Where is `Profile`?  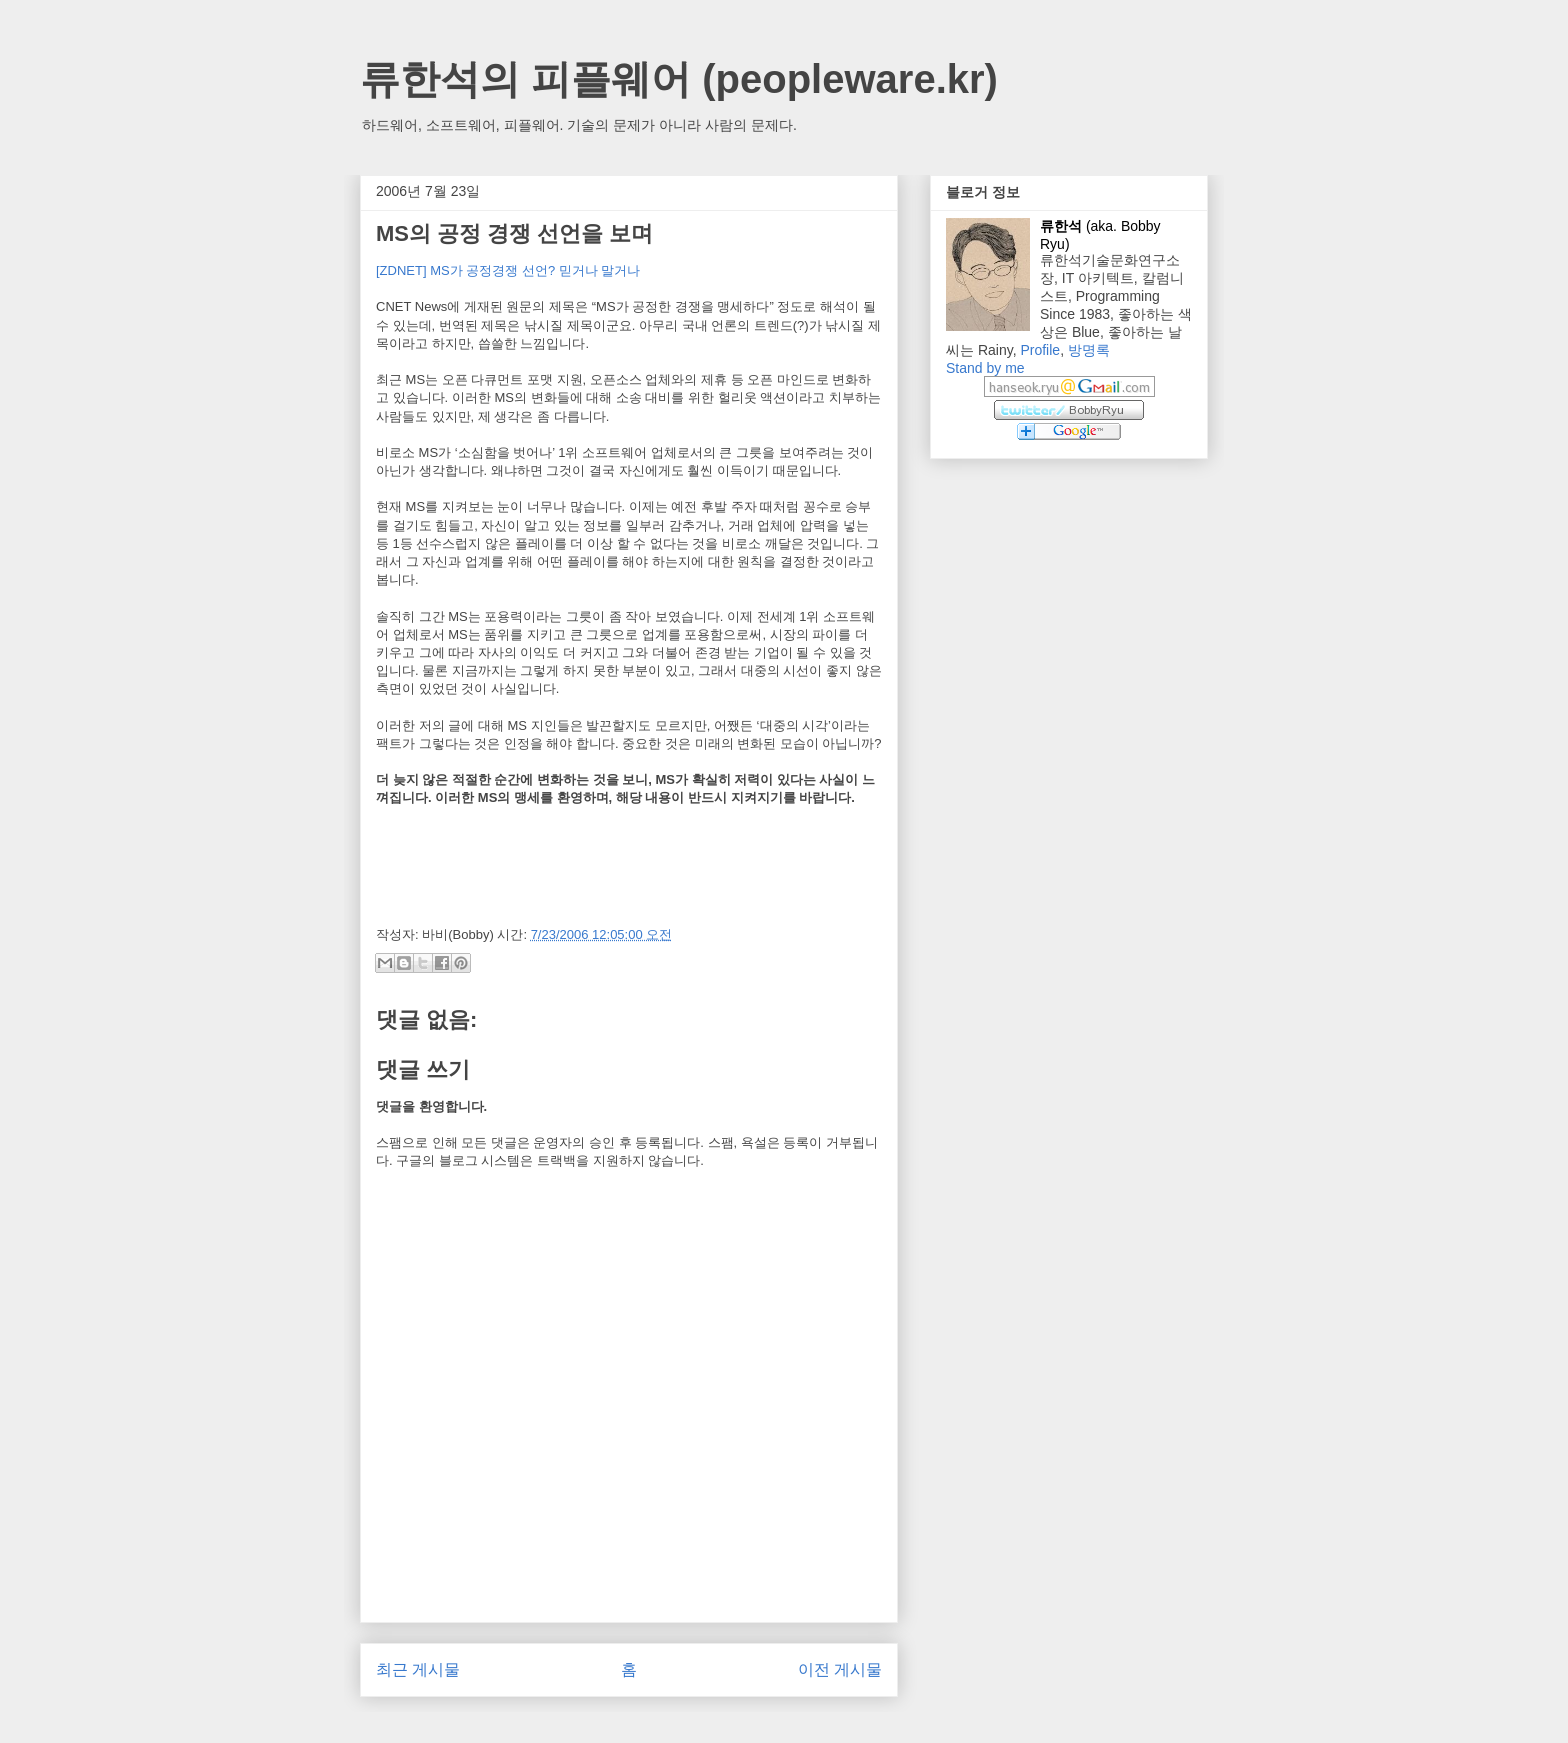 Profile is located at coordinates (1040, 350).